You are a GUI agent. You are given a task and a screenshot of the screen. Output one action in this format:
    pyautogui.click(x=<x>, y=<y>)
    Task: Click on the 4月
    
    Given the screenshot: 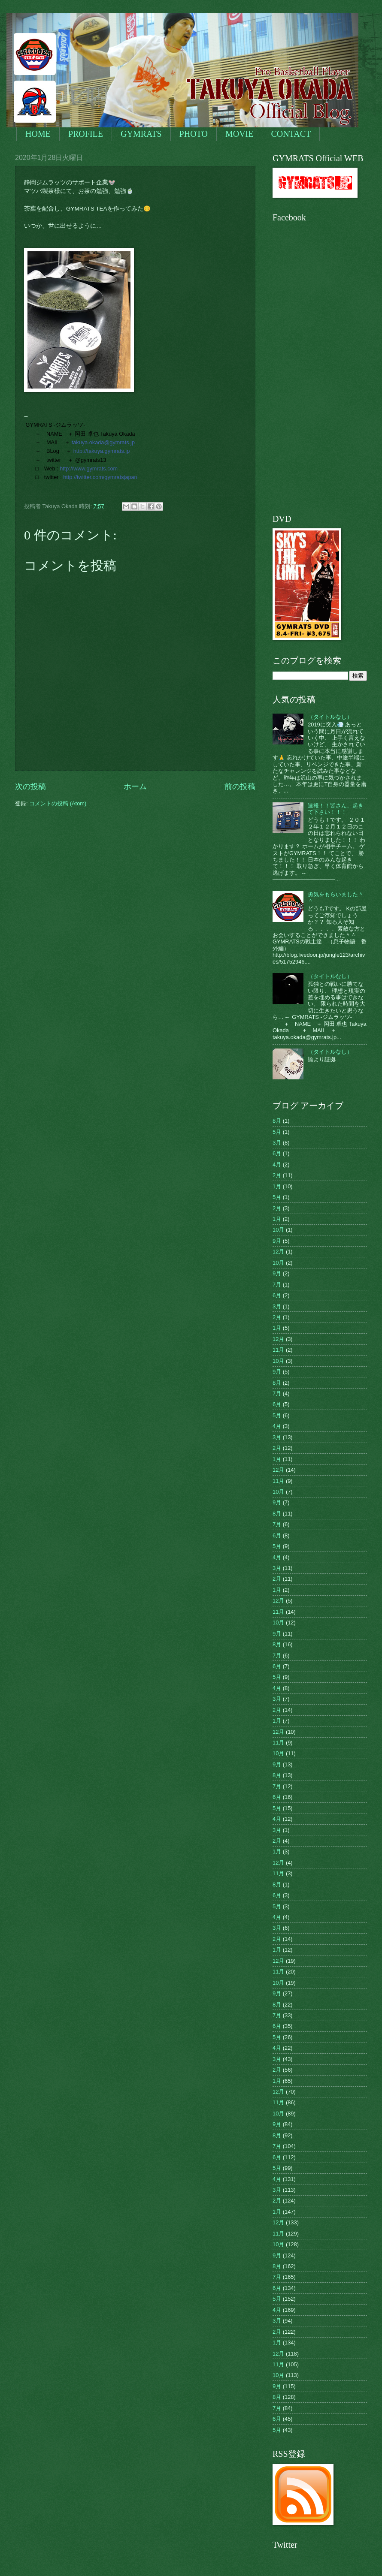 What is the action you would take?
    pyautogui.click(x=277, y=1164)
    